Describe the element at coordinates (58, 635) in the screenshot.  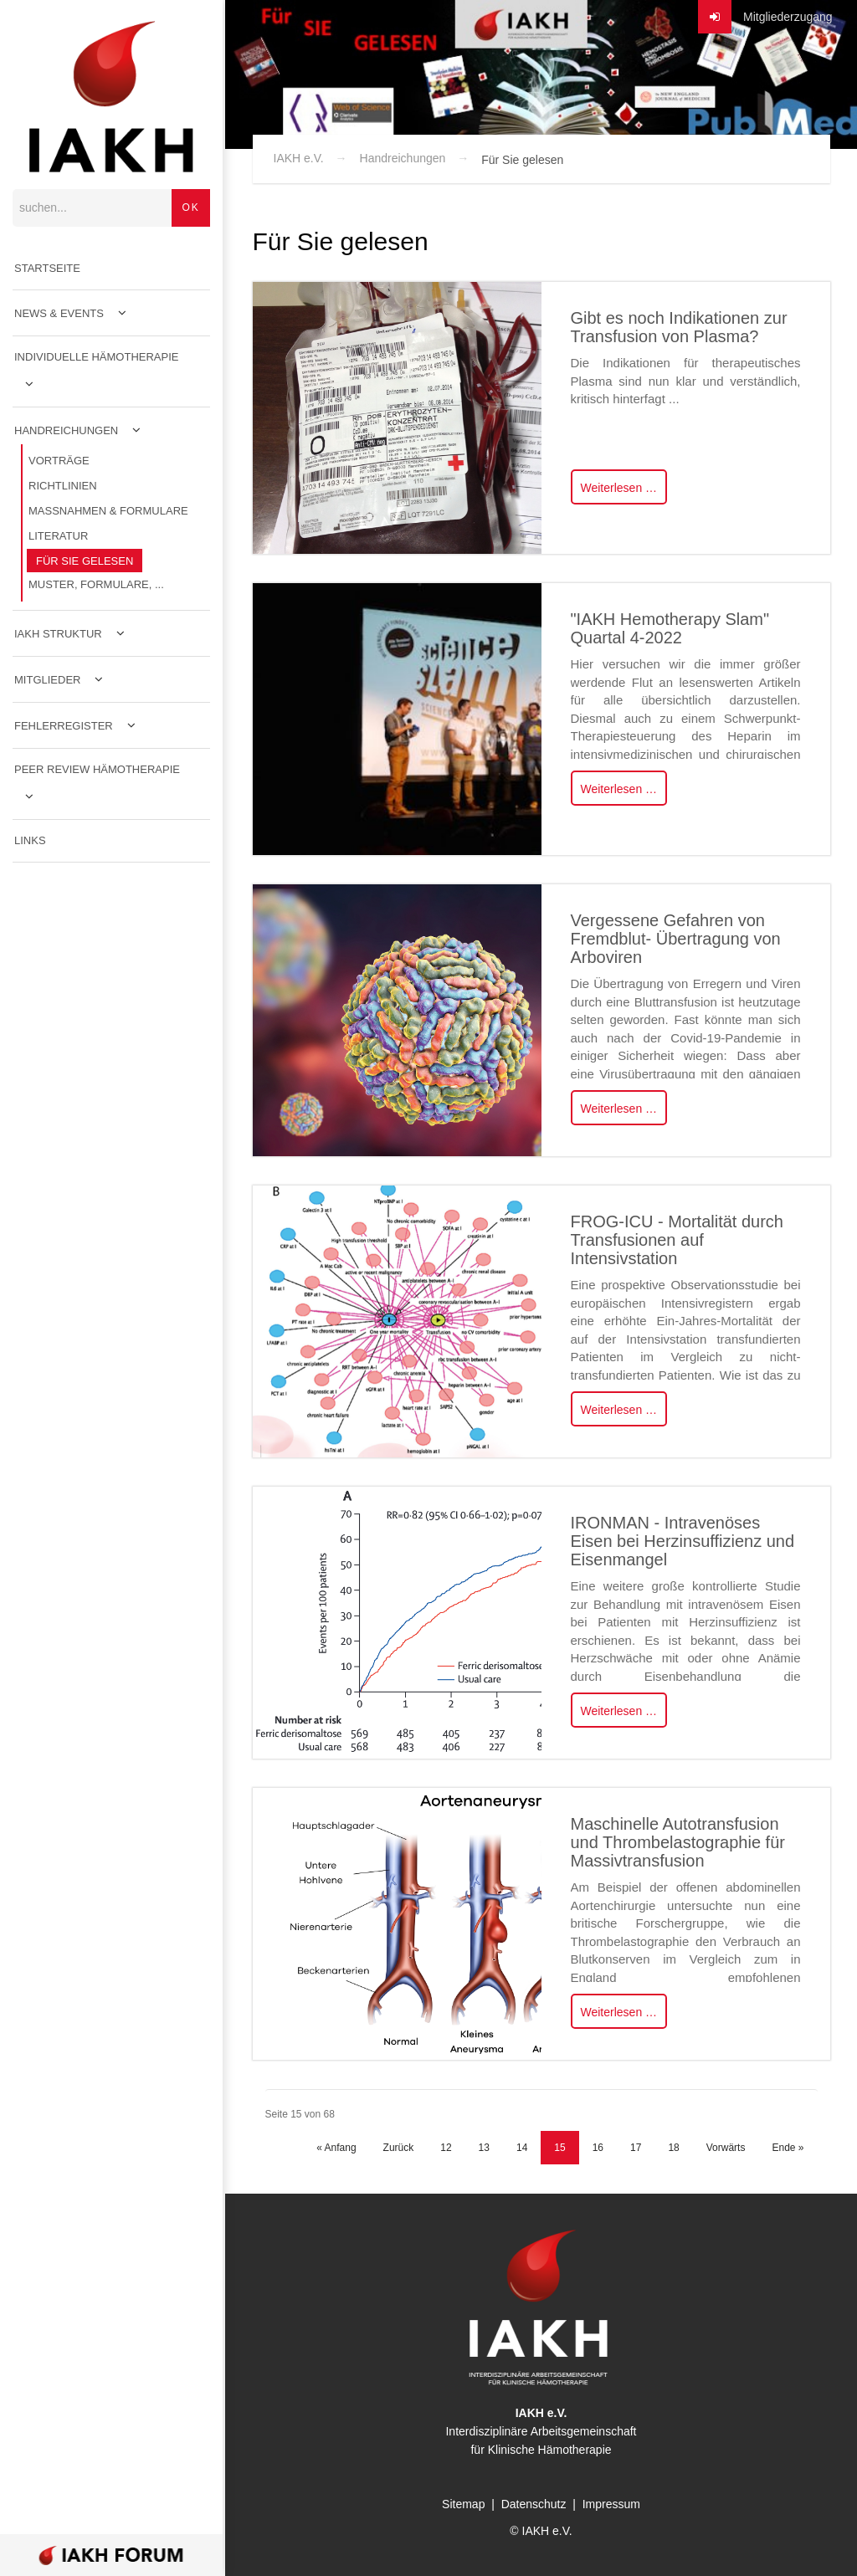
I see `IAKH Struktur [menuitem]` at that location.